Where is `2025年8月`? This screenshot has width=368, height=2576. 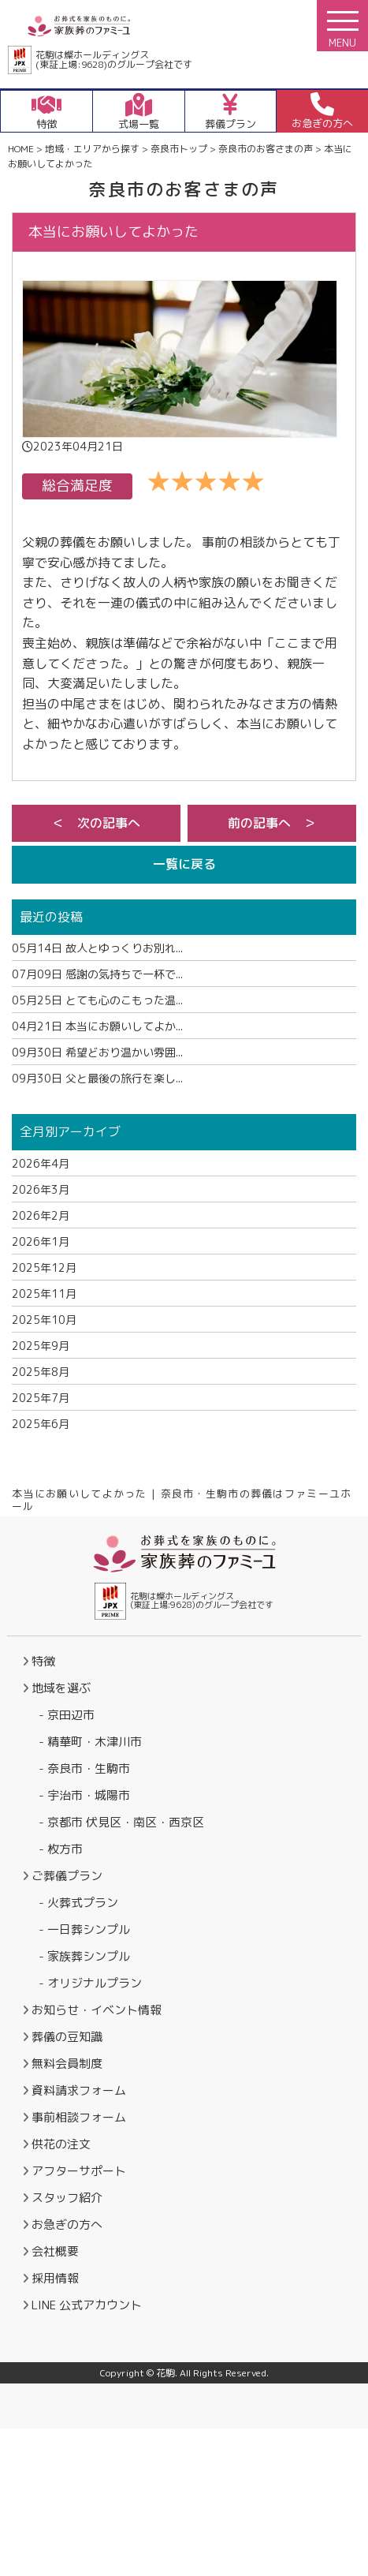
2025年8月 is located at coordinates (40, 1371).